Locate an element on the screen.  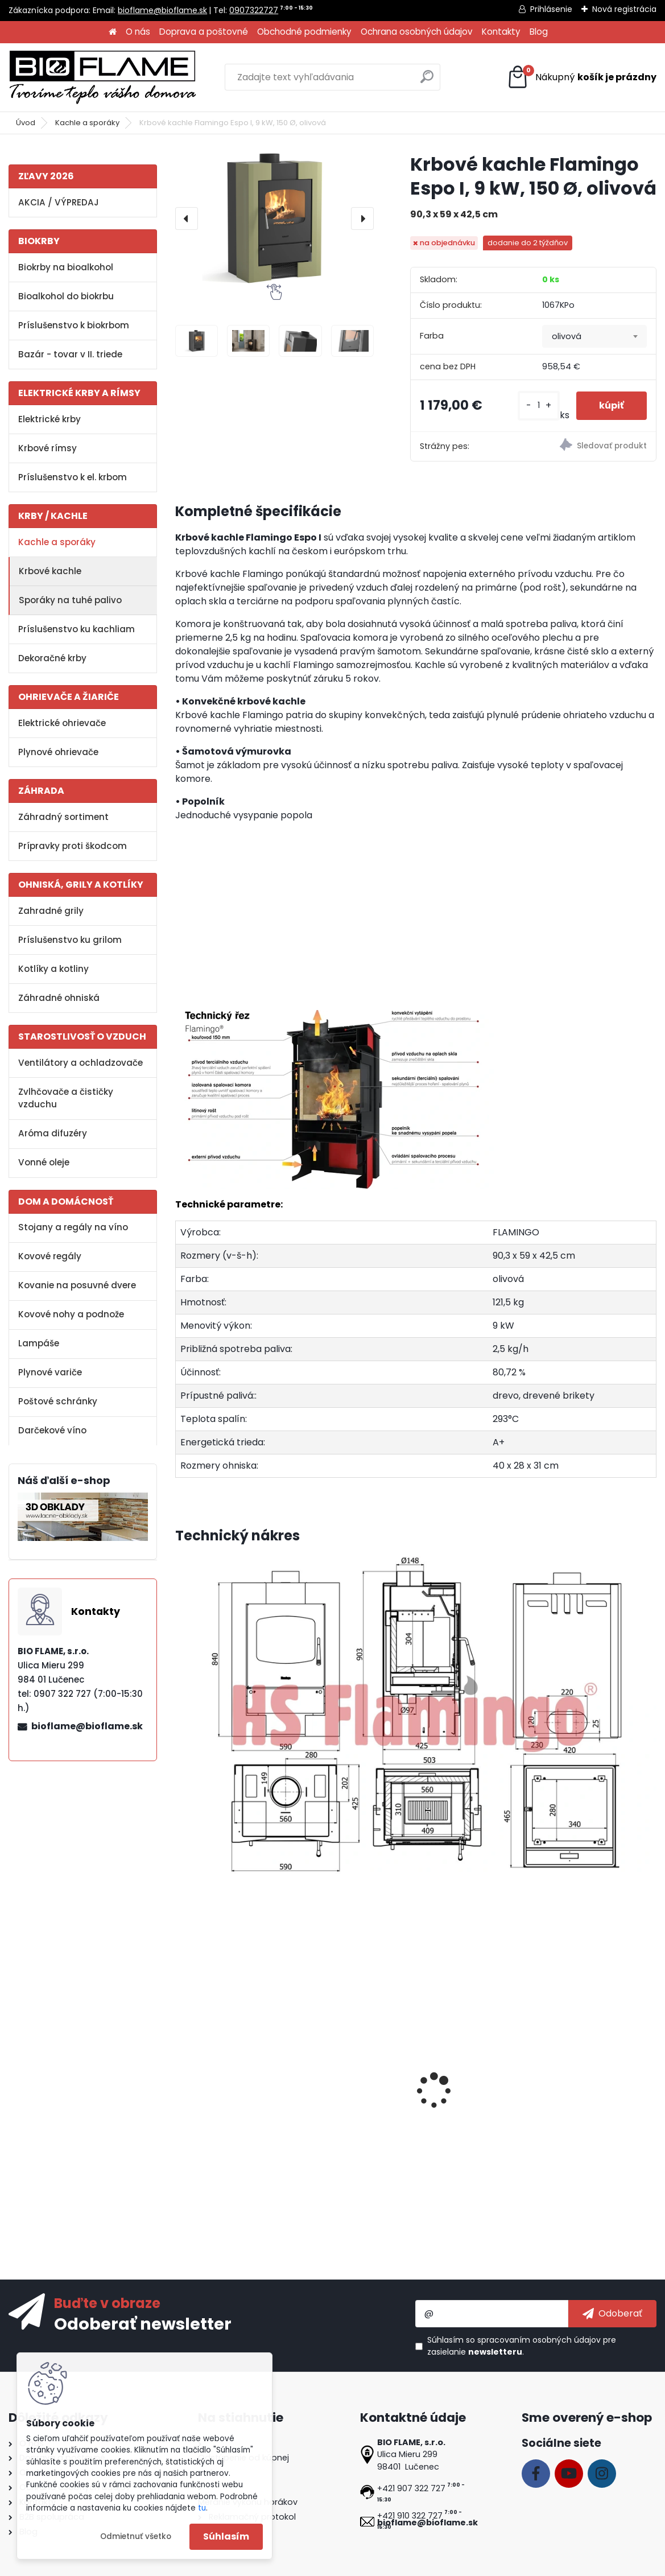
Kontakty is located at coordinates (501, 32).